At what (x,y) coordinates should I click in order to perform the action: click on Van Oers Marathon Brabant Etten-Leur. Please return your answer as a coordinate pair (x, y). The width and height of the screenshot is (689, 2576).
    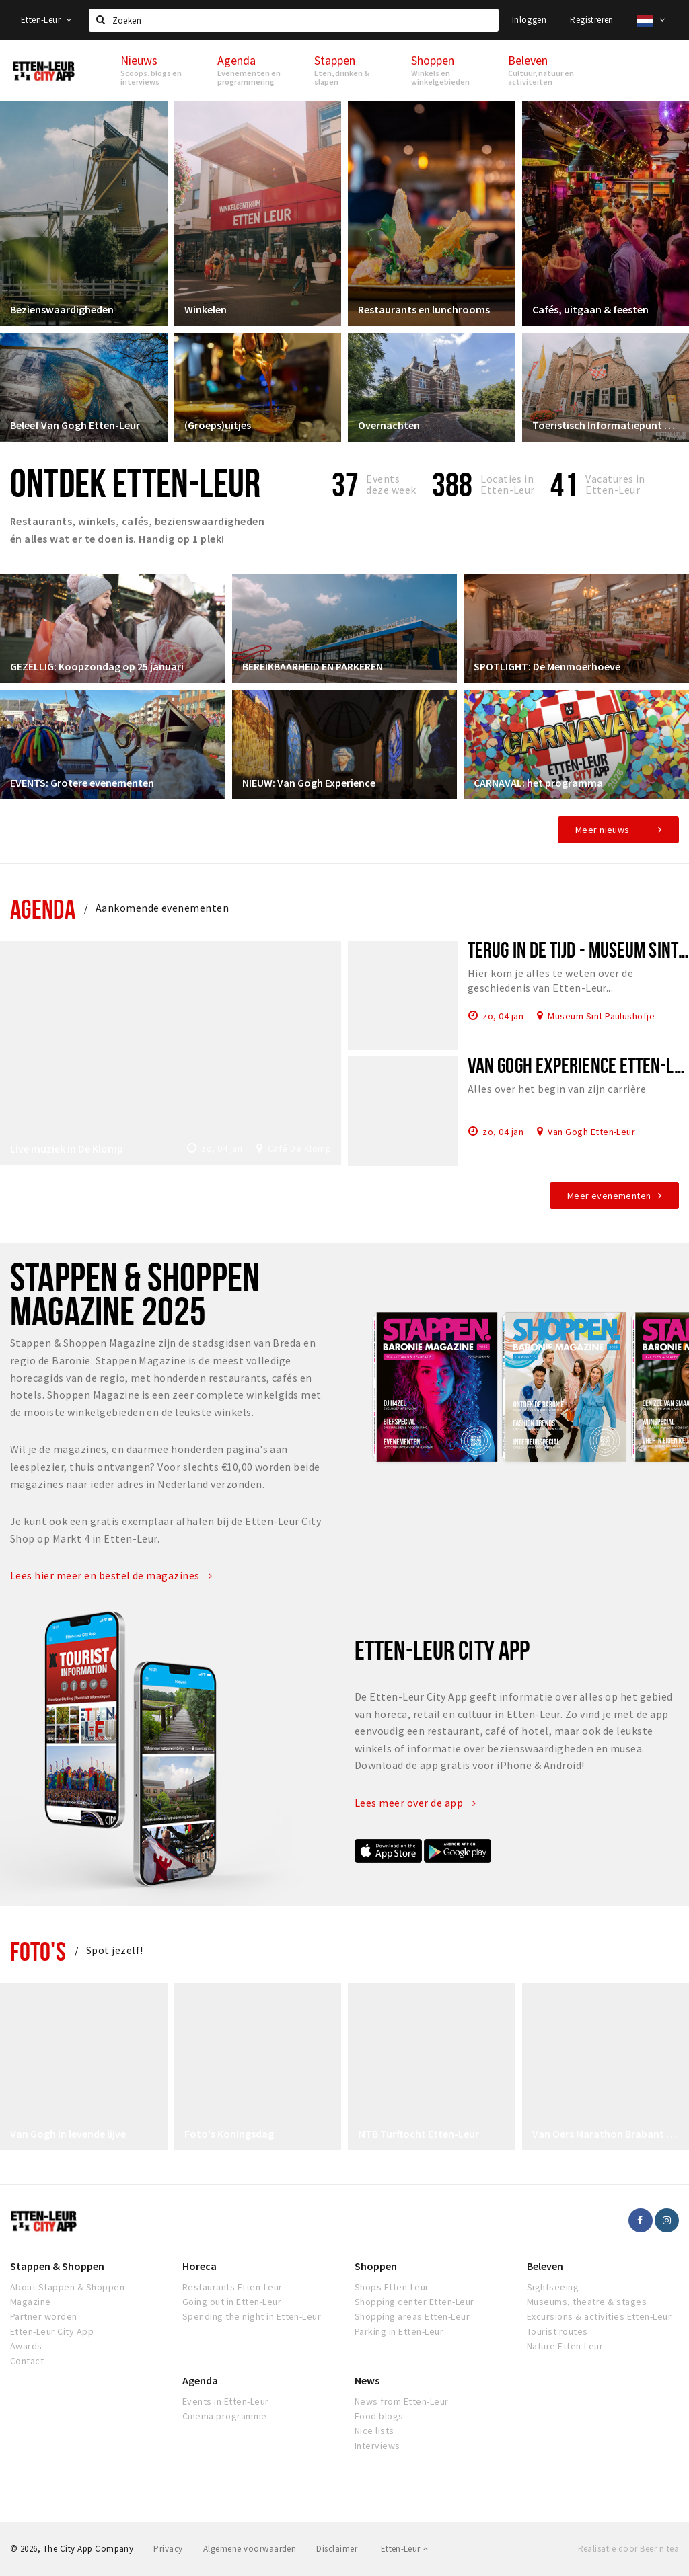
    Looking at the image, I should click on (606, 2133).